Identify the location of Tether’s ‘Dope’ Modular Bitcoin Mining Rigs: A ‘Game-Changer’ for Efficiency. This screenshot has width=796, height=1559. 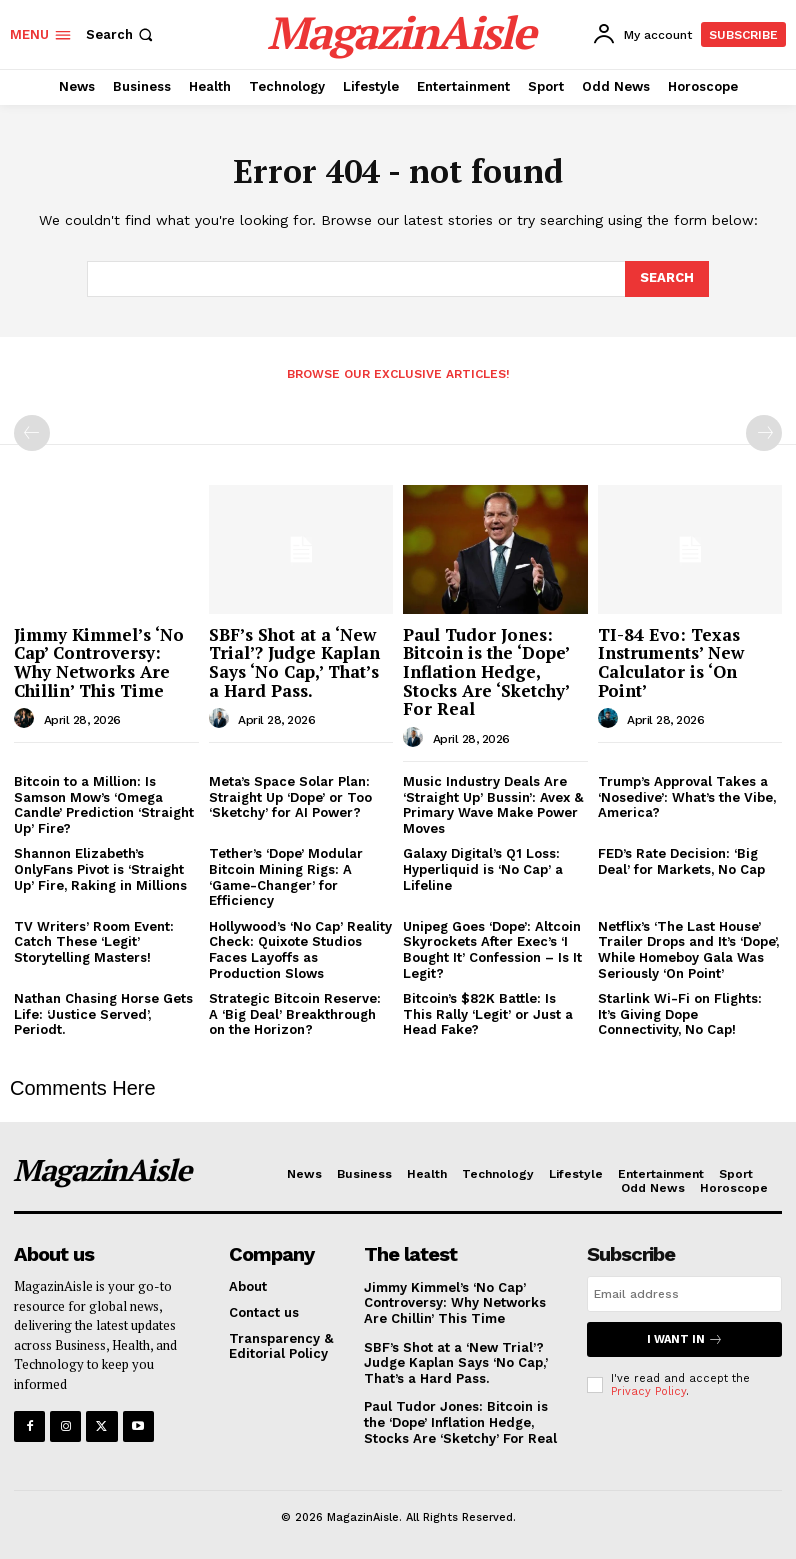
(286, 877).